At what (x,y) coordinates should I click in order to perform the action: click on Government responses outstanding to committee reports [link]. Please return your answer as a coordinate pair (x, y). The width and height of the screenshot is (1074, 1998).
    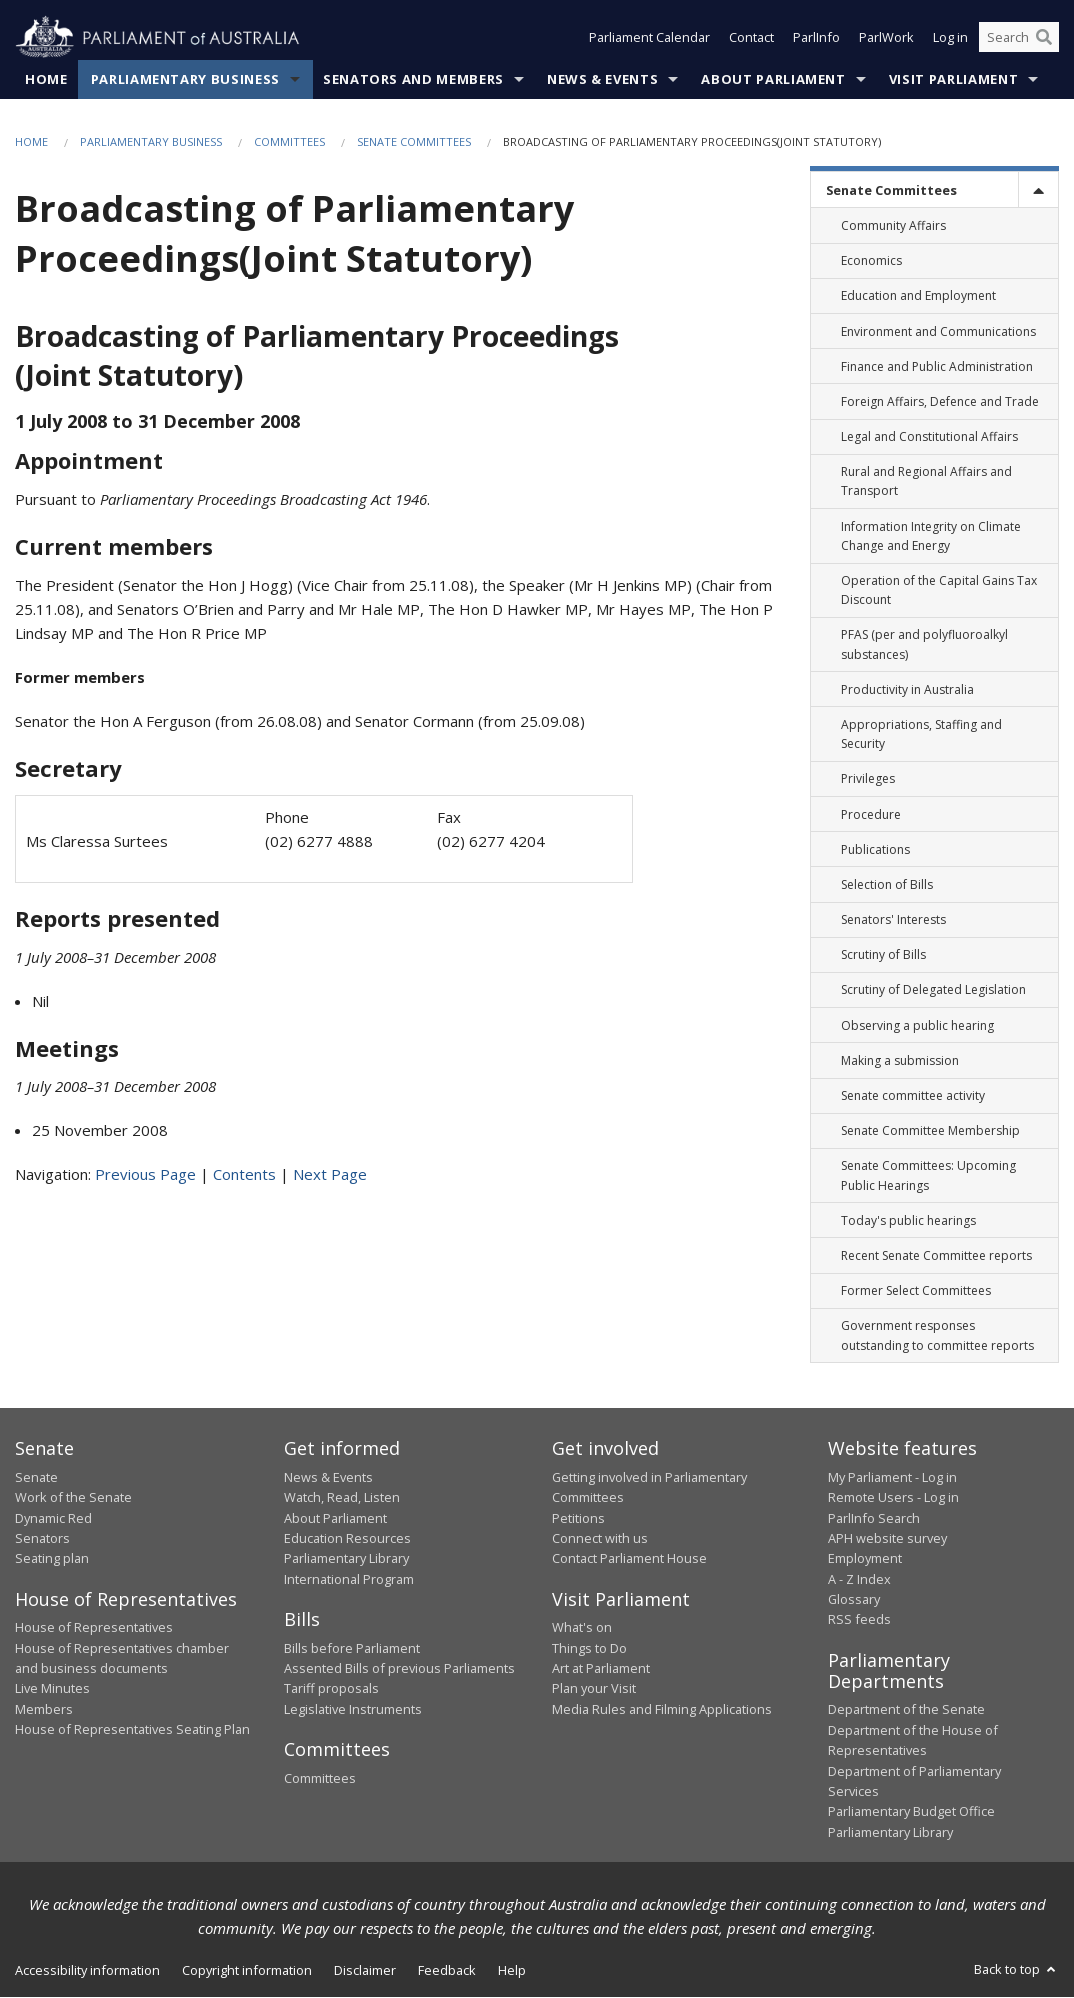
    Looking at the image, I should click on (937, 1336).